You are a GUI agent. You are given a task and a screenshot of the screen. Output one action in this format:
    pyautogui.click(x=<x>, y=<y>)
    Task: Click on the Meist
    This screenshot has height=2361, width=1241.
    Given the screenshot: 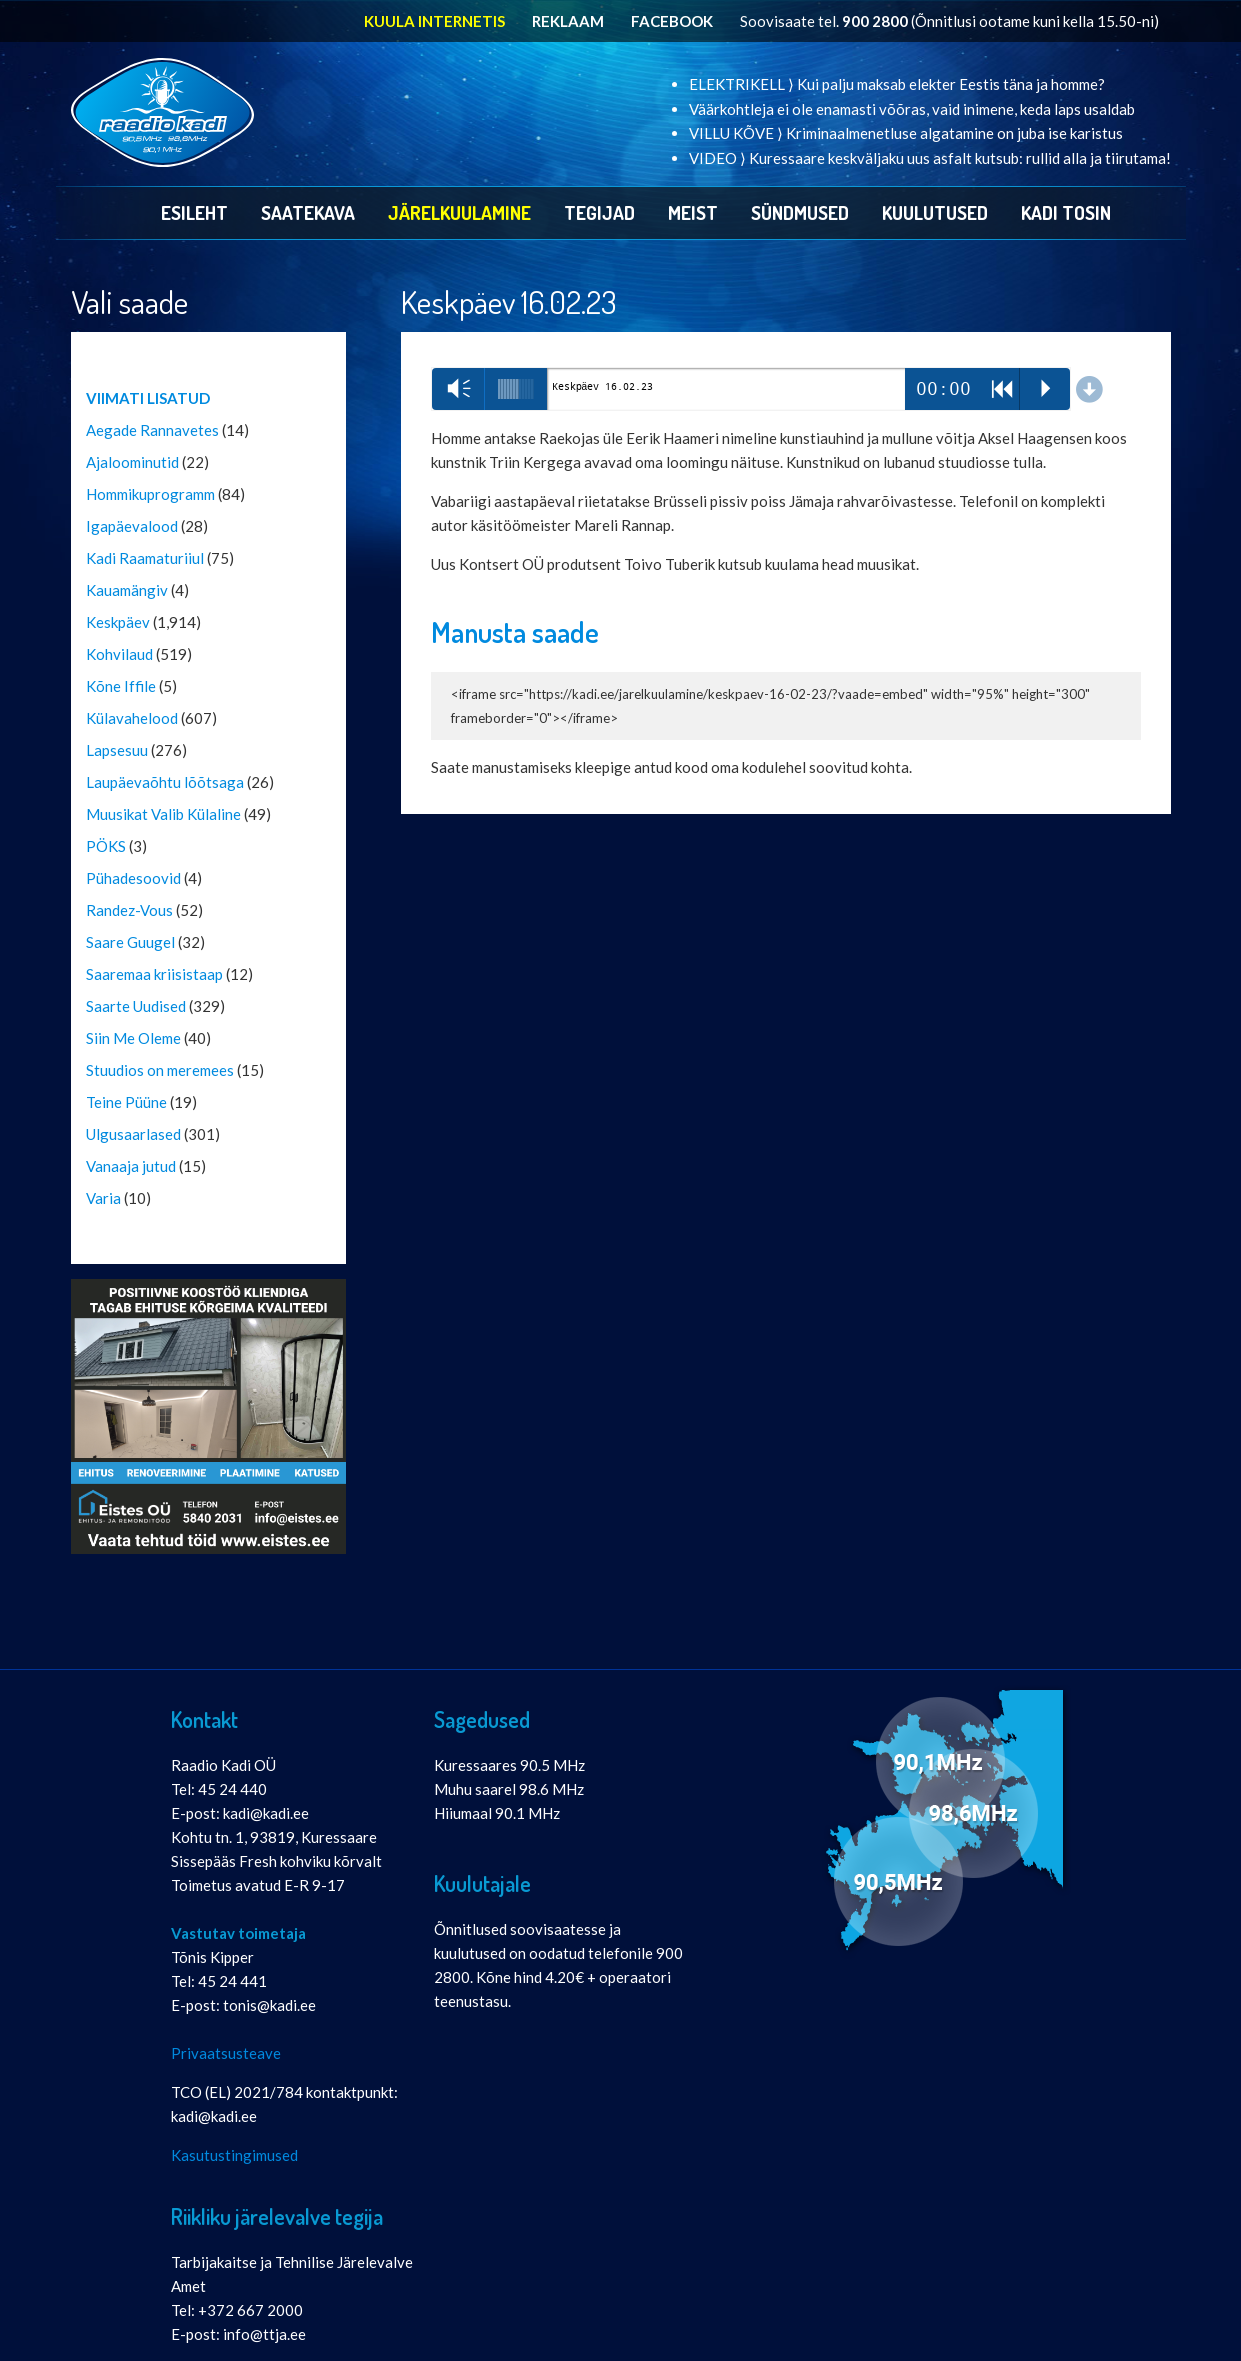 What is the action you would take?
    pyautogui.click(x=693, y=212)
    